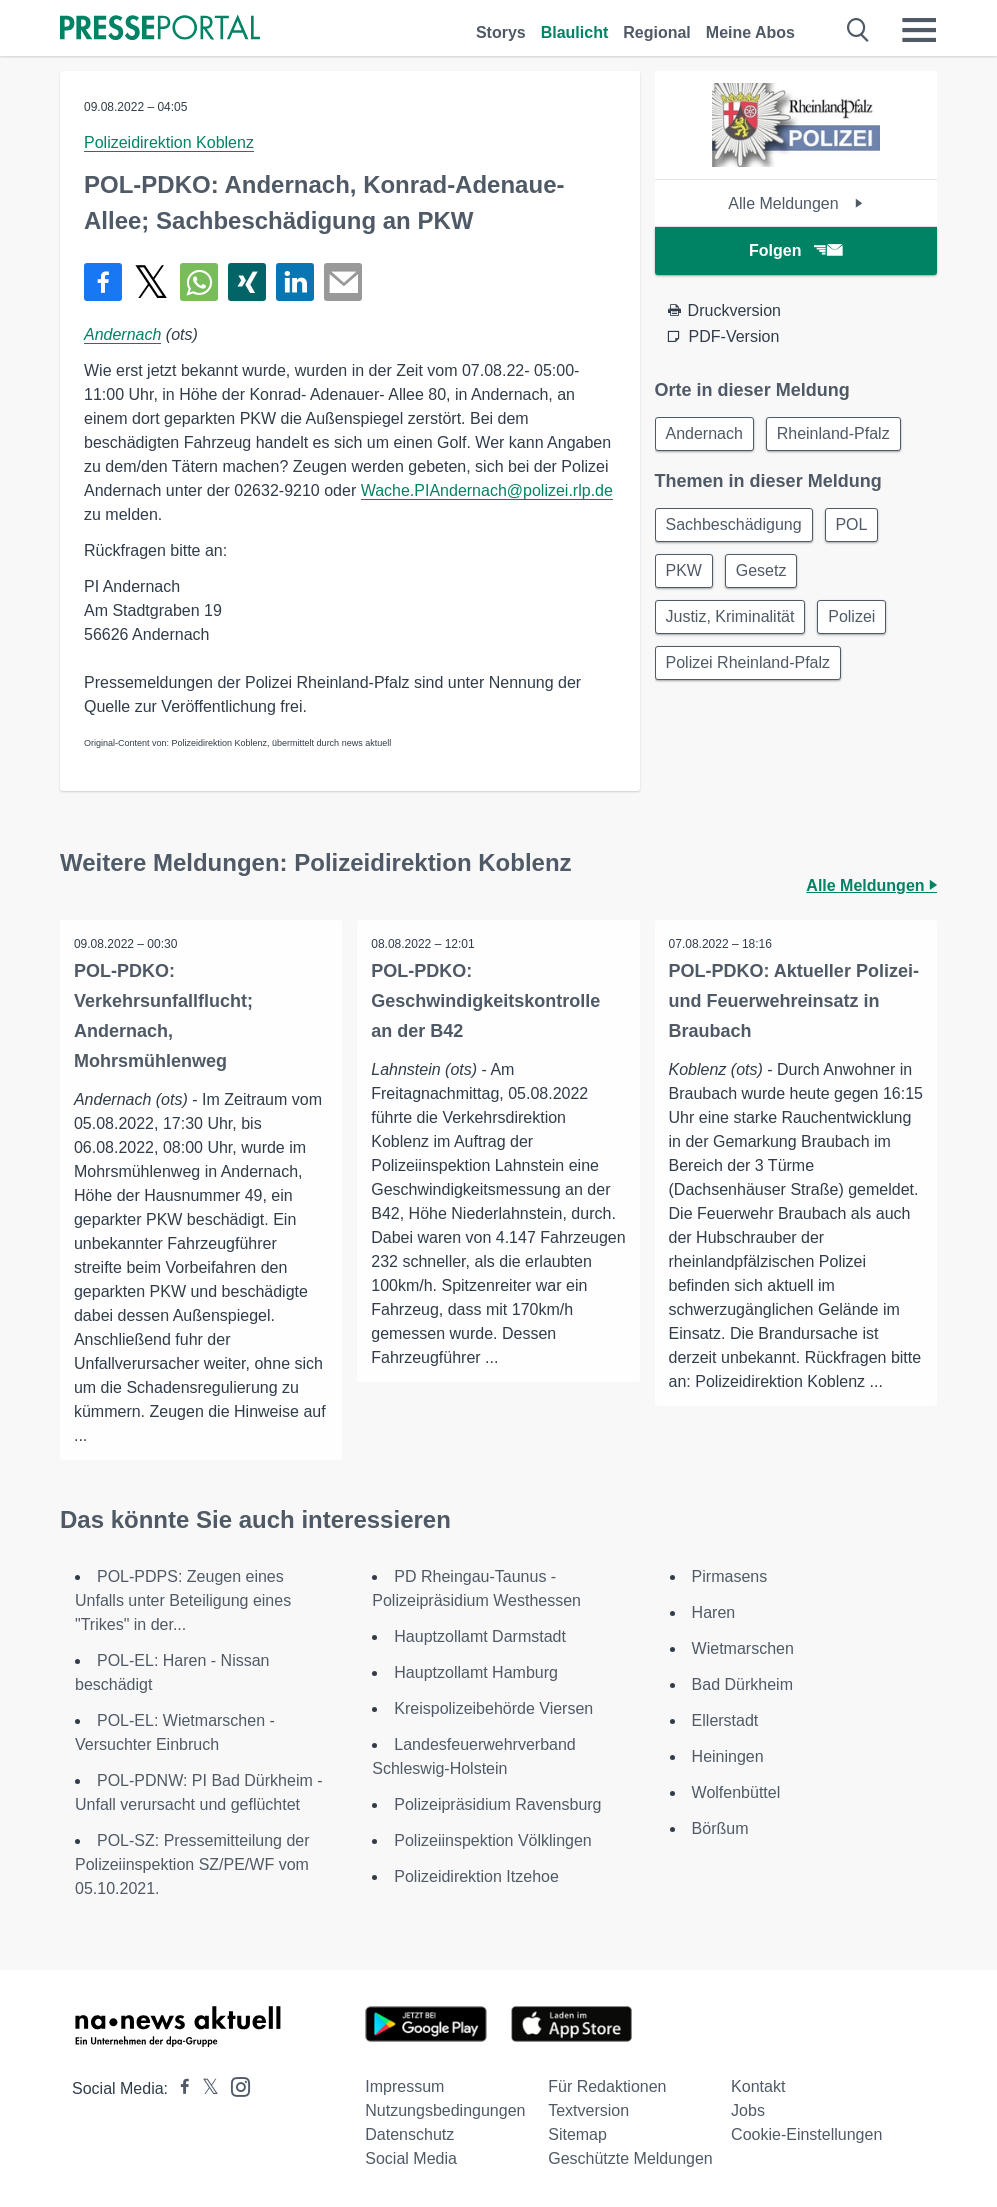  Describe the element at coordinates (858, 527) in the screenshot. I see `POL` at that location.